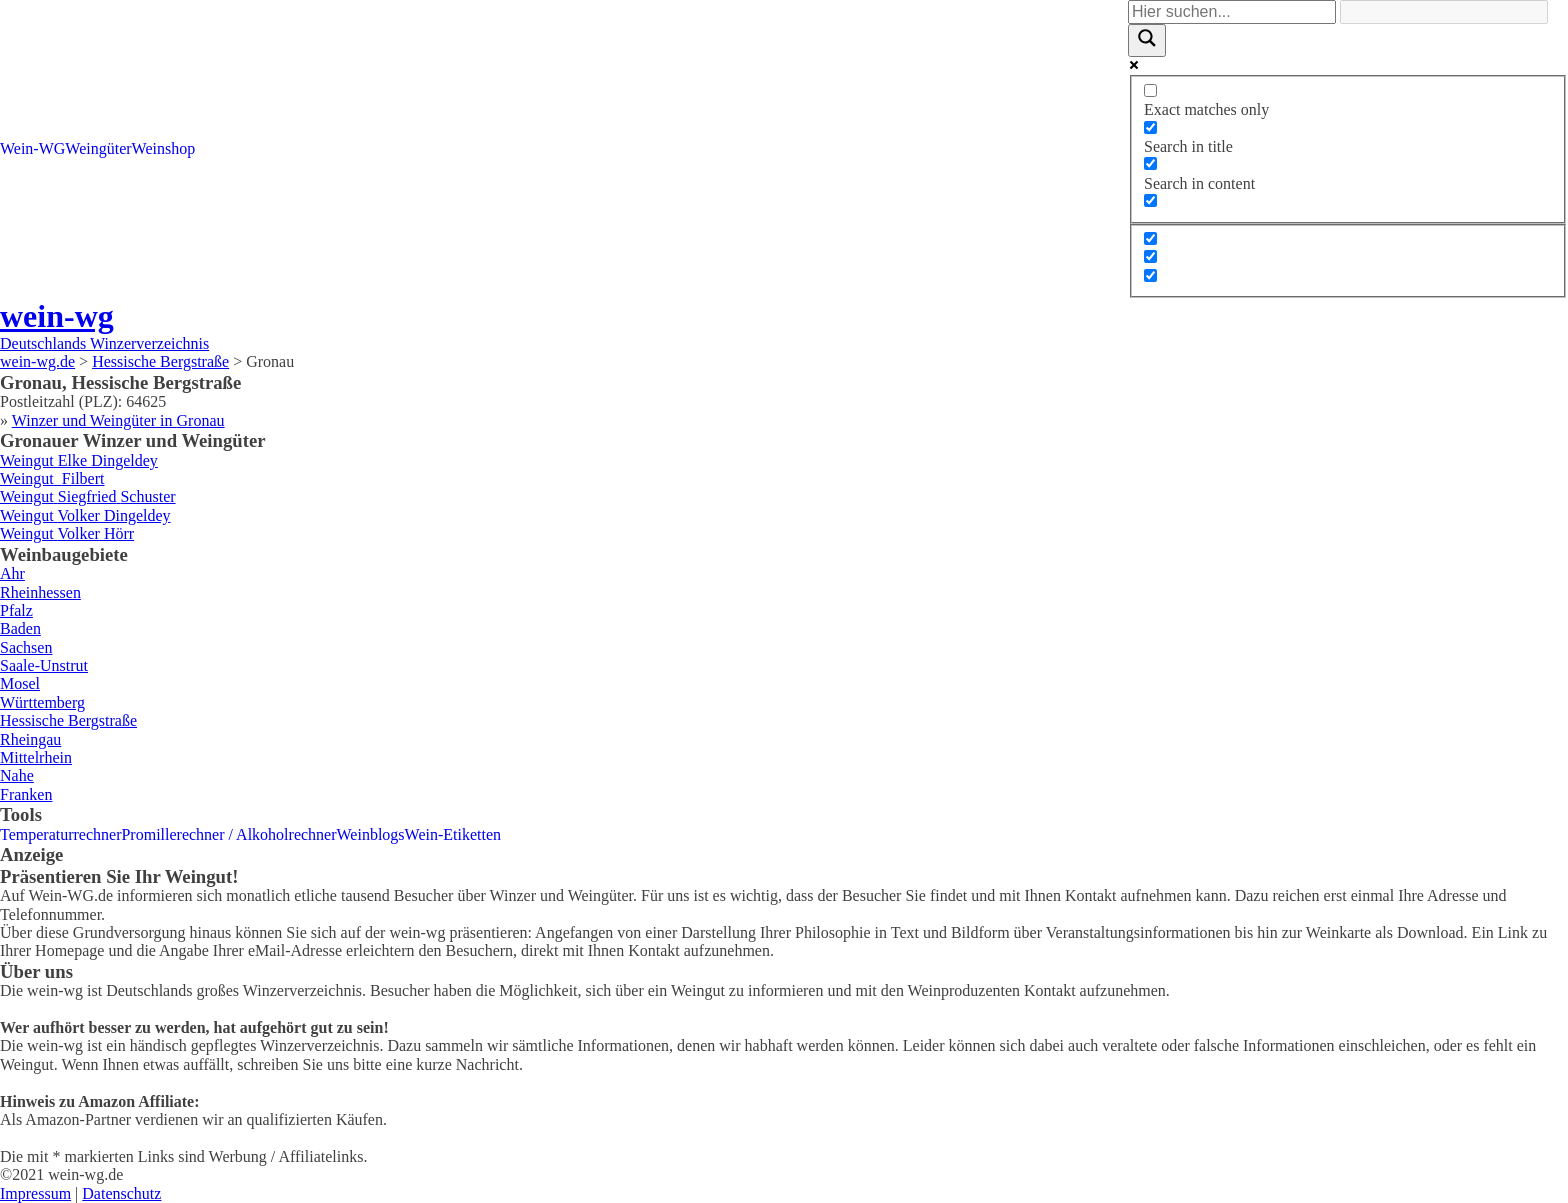 The image size is (1568, 1203). Describe the element at coordinates (121, 1193) in the screenshot. I see `Datenschutz` at that location.